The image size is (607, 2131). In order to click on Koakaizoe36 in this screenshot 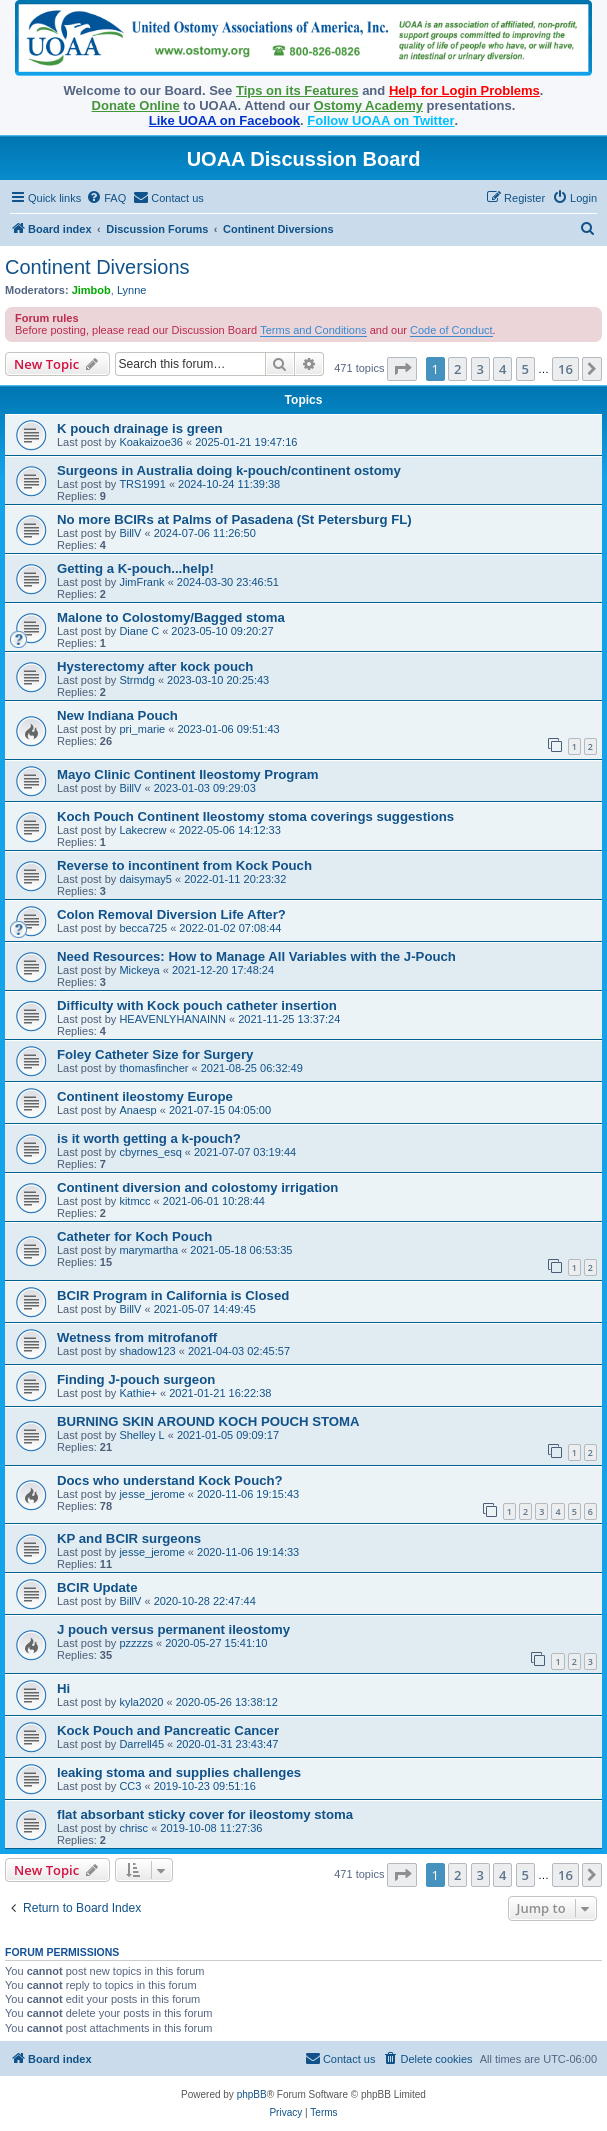, I will do `click(151, 442)`.